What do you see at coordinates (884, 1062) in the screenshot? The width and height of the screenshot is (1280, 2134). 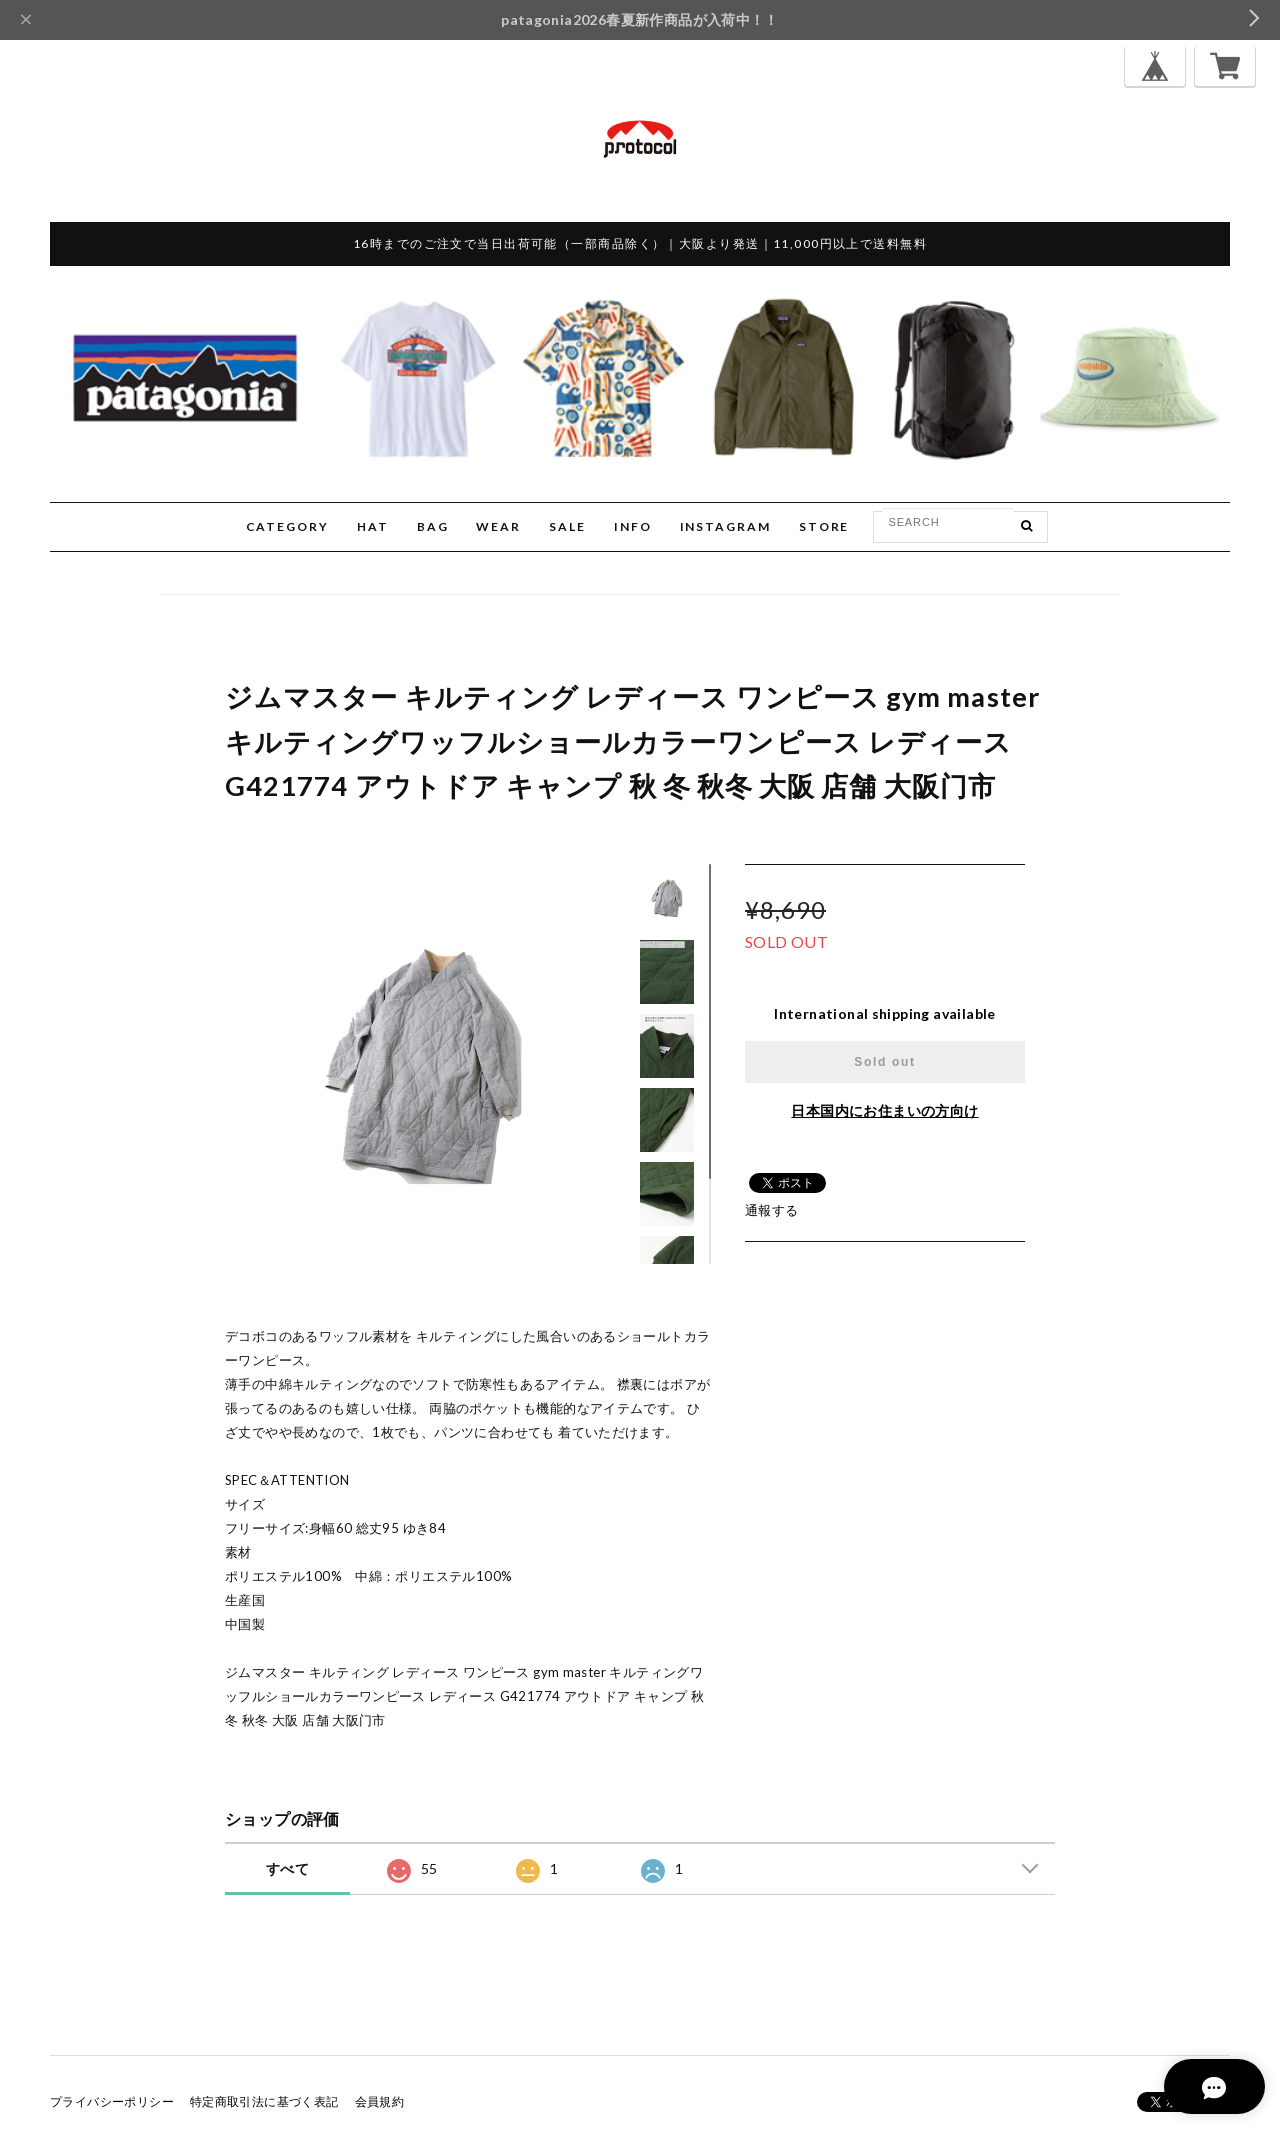 I see `Sold out` at bounding box center [884, 1062].